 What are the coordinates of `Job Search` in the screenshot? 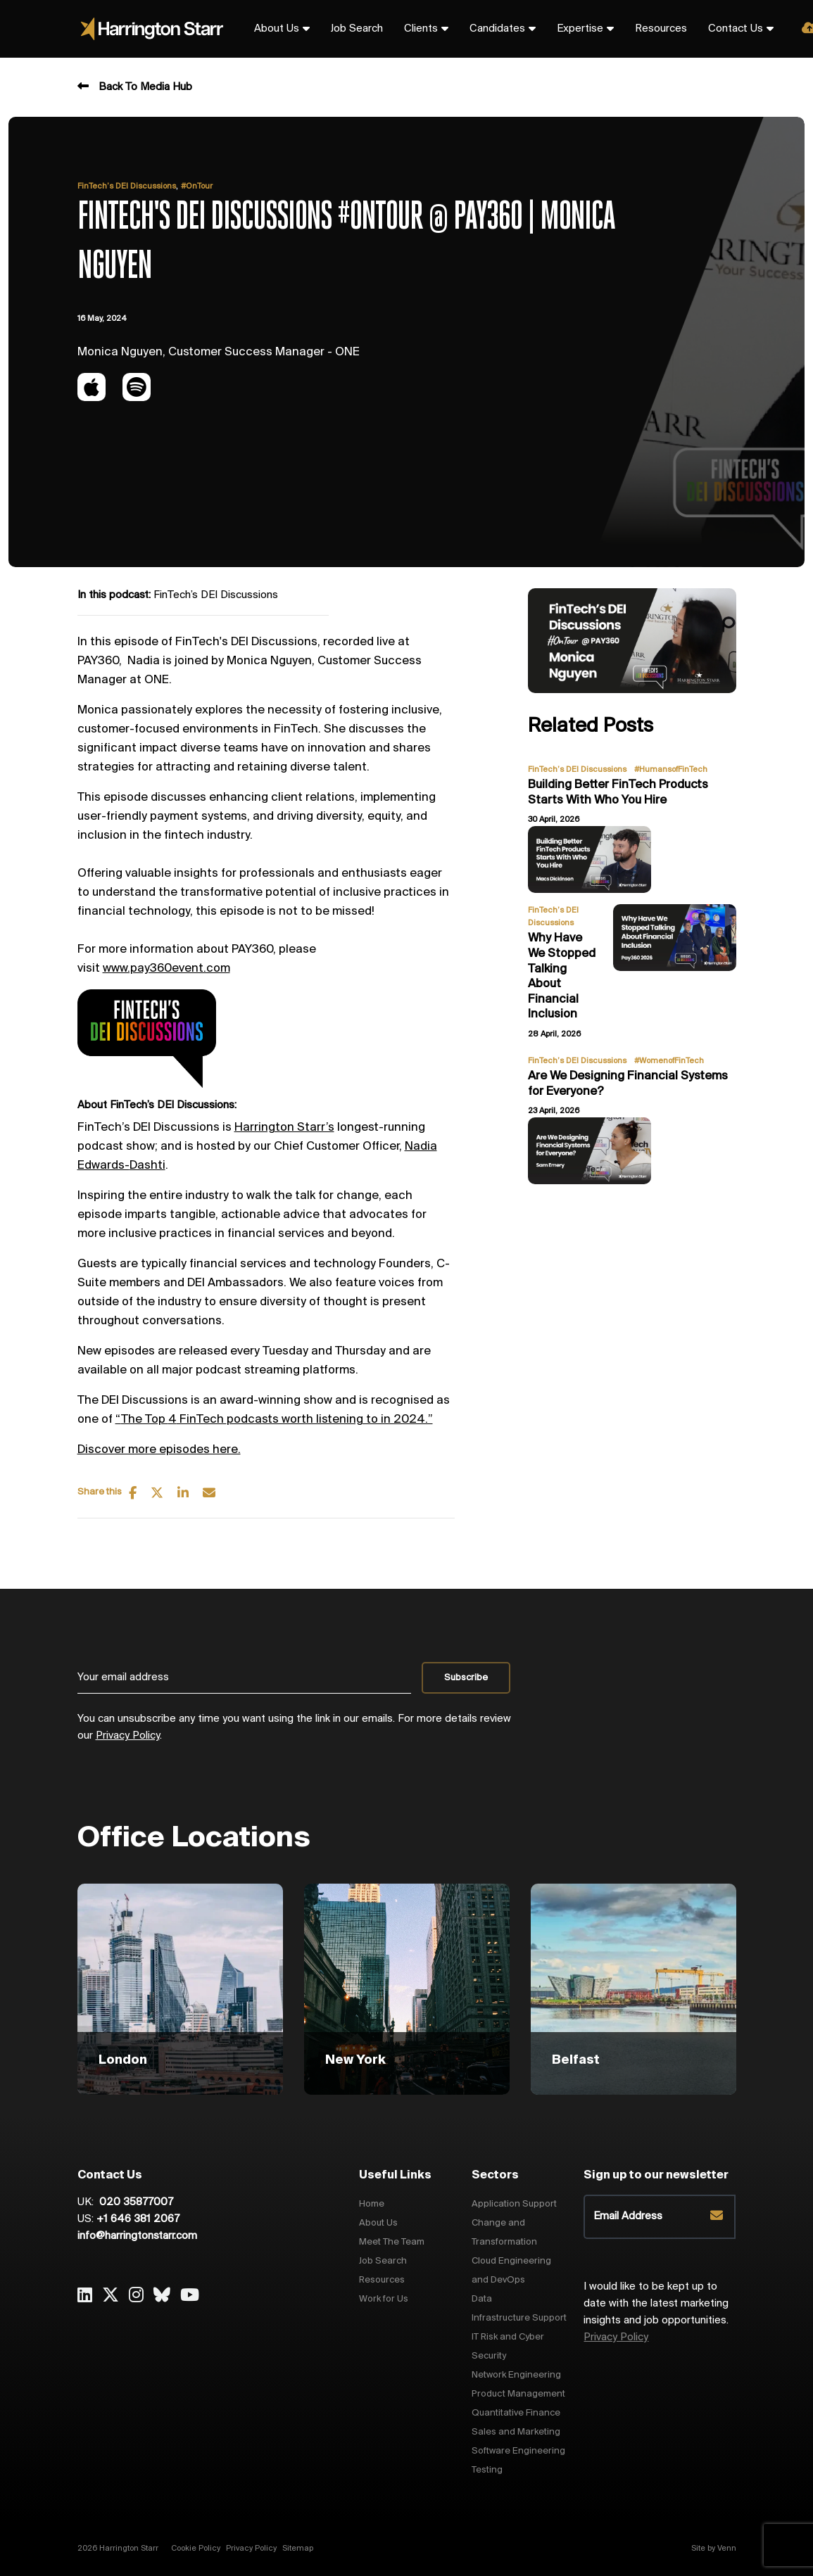 It's located at (357, 28).